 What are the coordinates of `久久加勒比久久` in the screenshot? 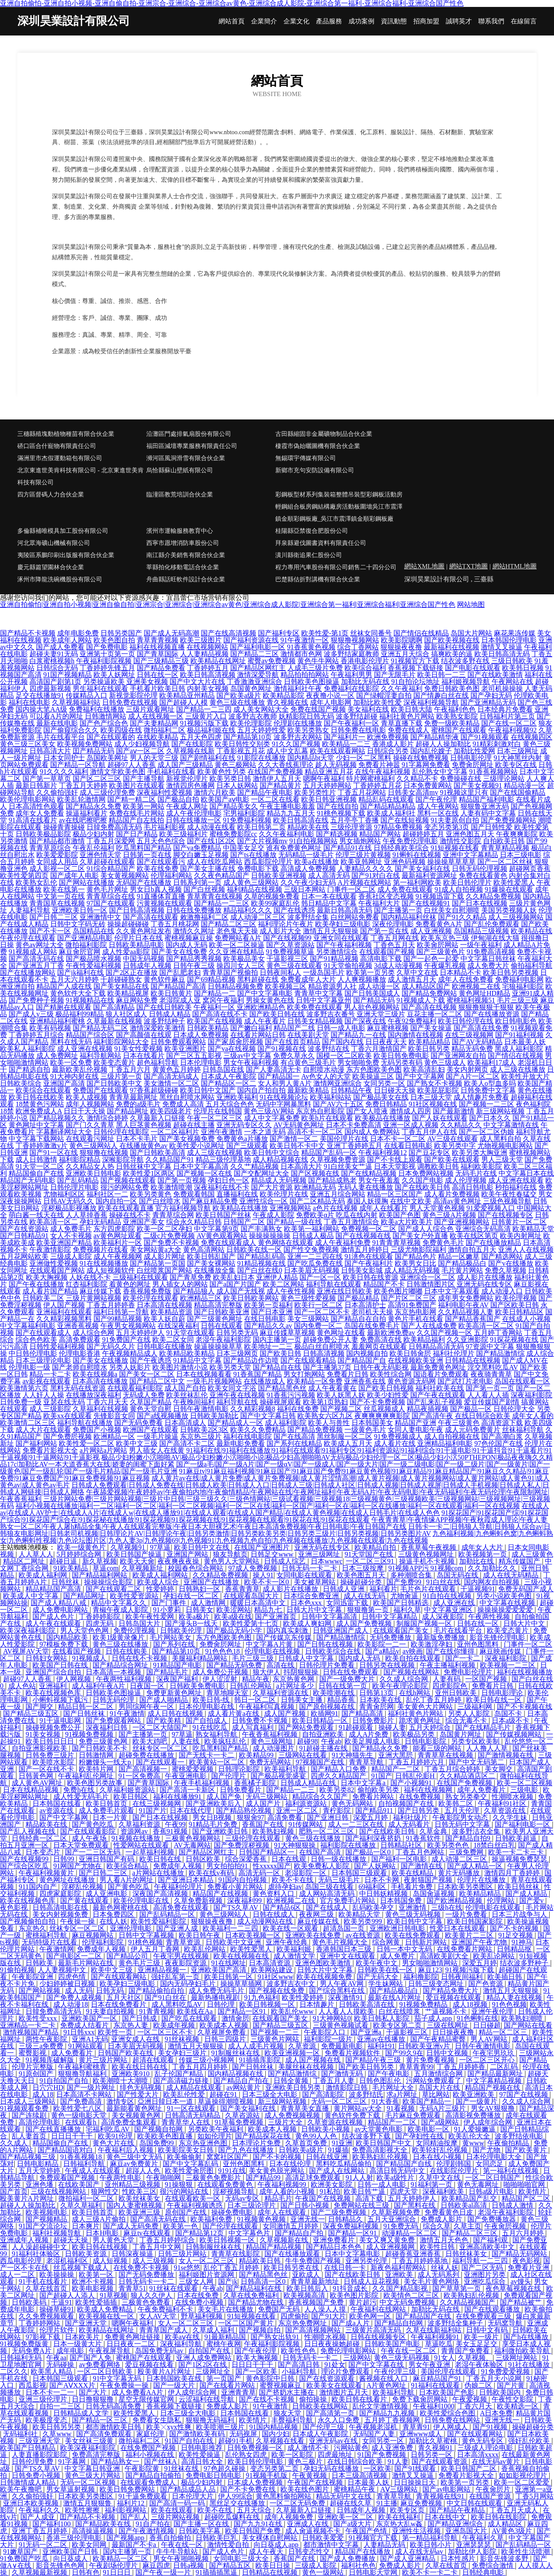 It's located at (493, 1568).